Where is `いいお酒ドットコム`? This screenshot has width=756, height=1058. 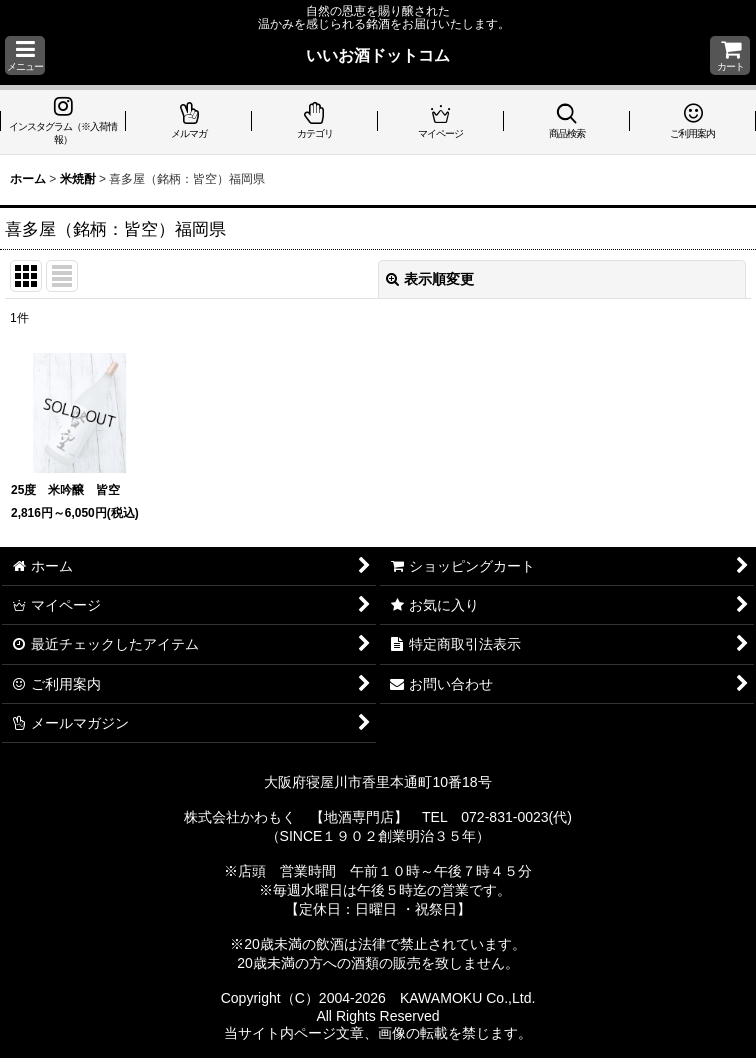
いいお酒ドットコム is located at coordinates (378, 55).